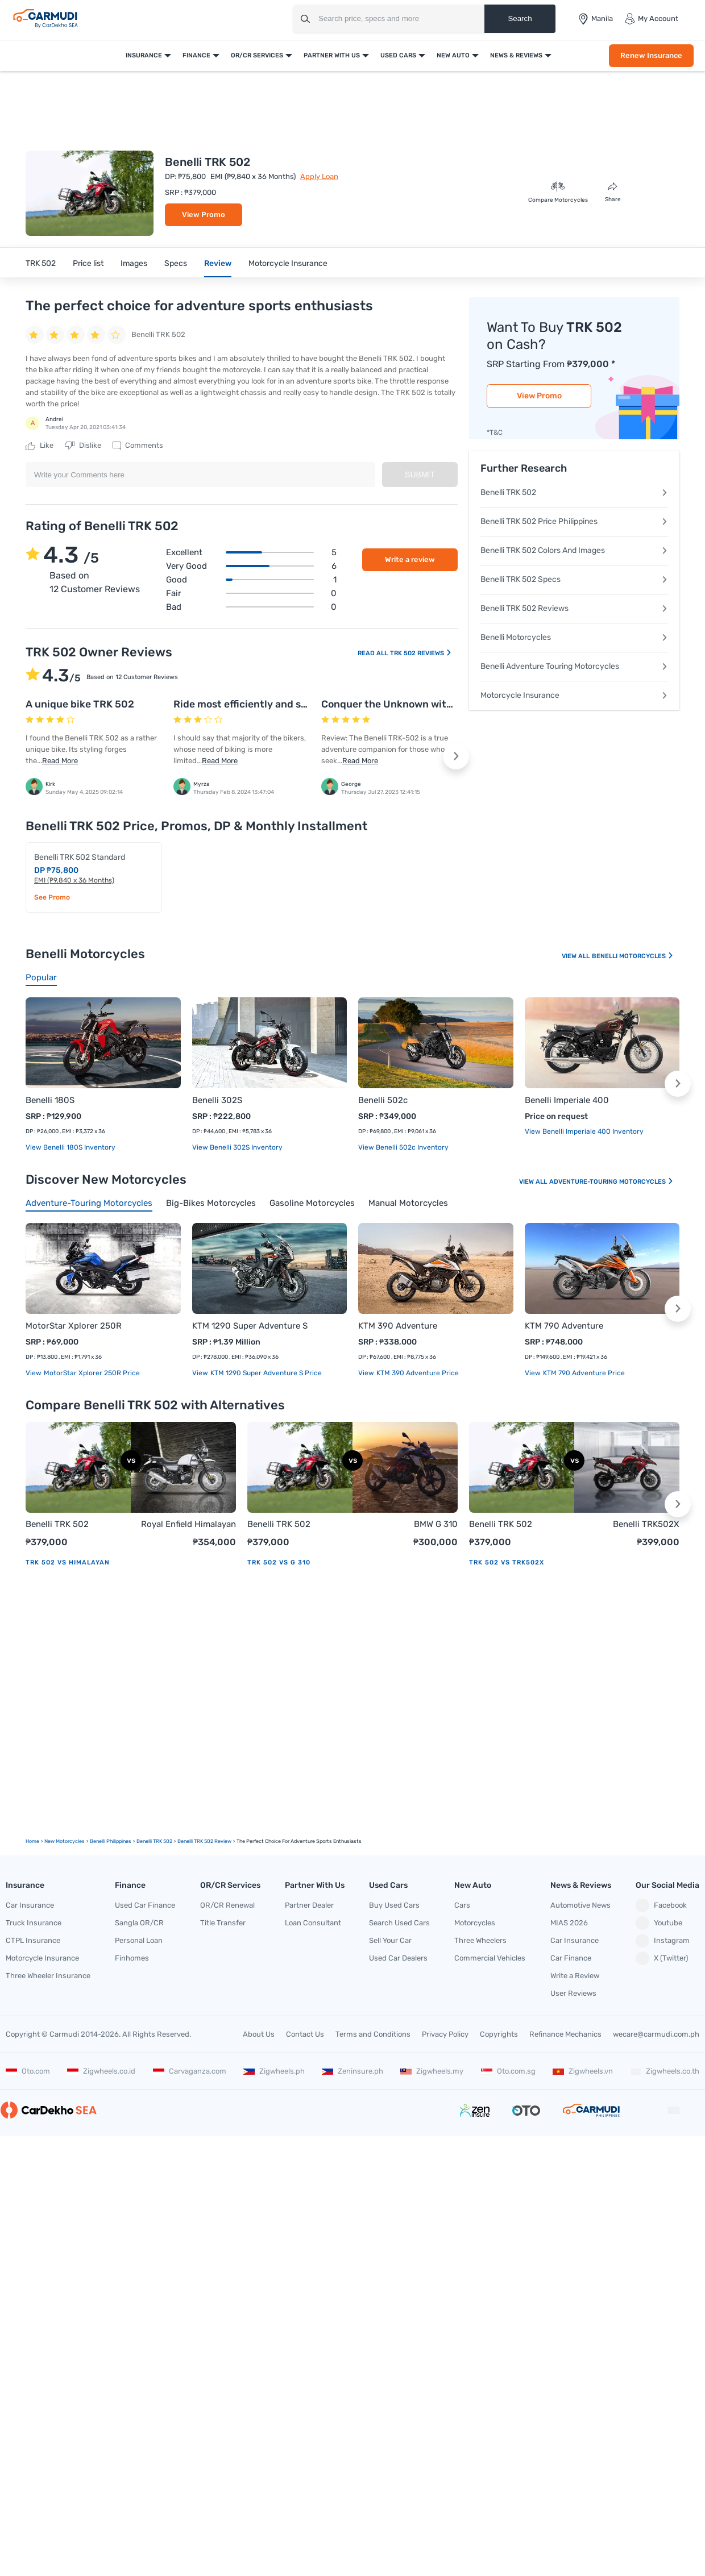 The height and width of the screenshot is (2576, 705). Describe the element at coordinates (91, 1373) in the screenshot. I see `MotorStar Xplorer 250R price` at that location.